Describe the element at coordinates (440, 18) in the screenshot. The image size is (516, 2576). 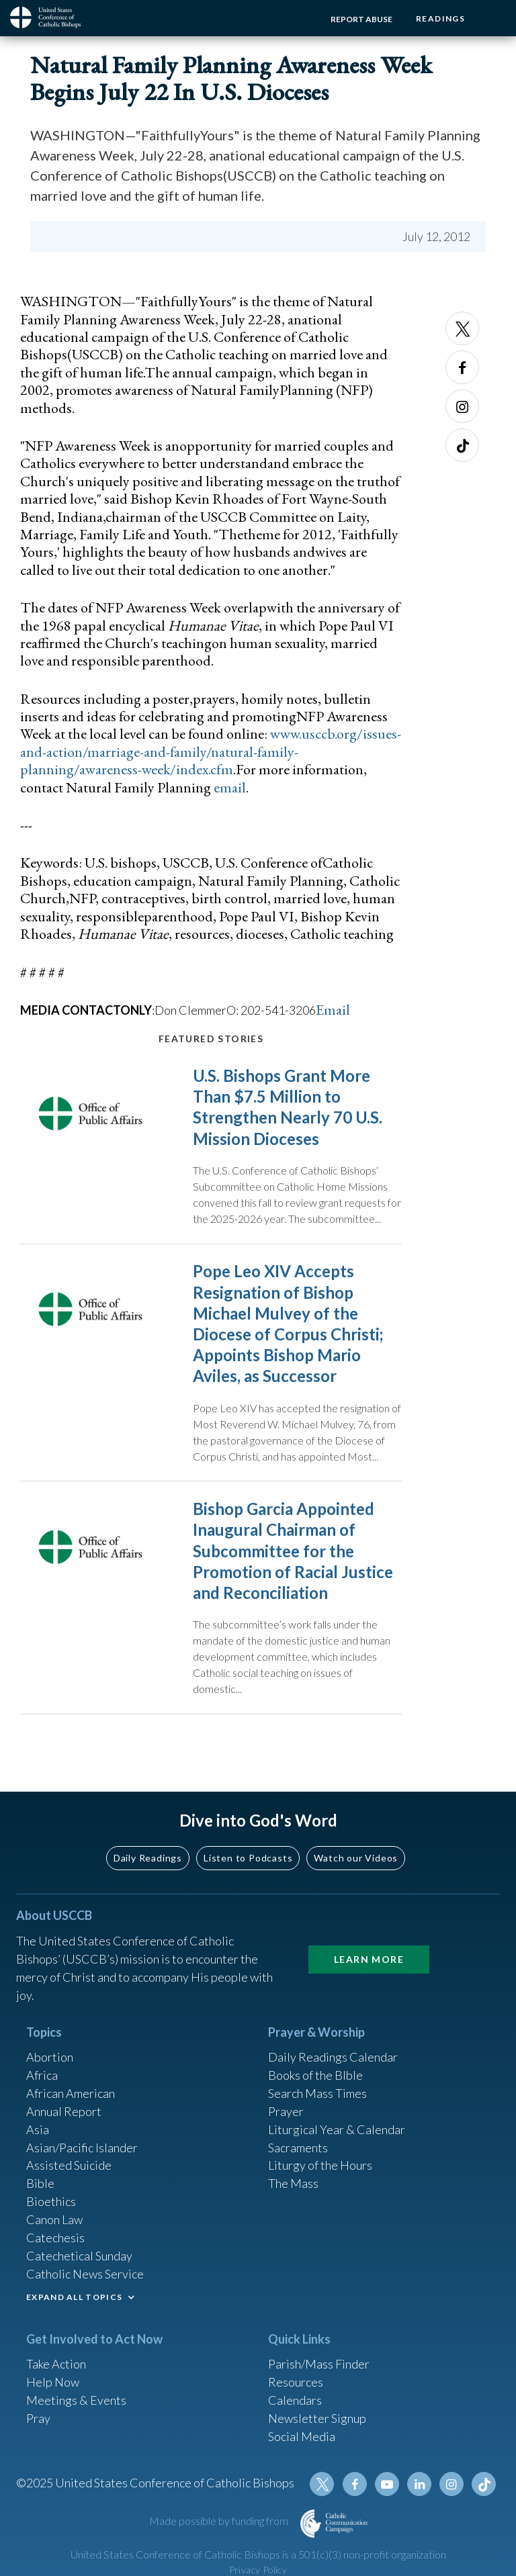
I see `Readings` at that location.